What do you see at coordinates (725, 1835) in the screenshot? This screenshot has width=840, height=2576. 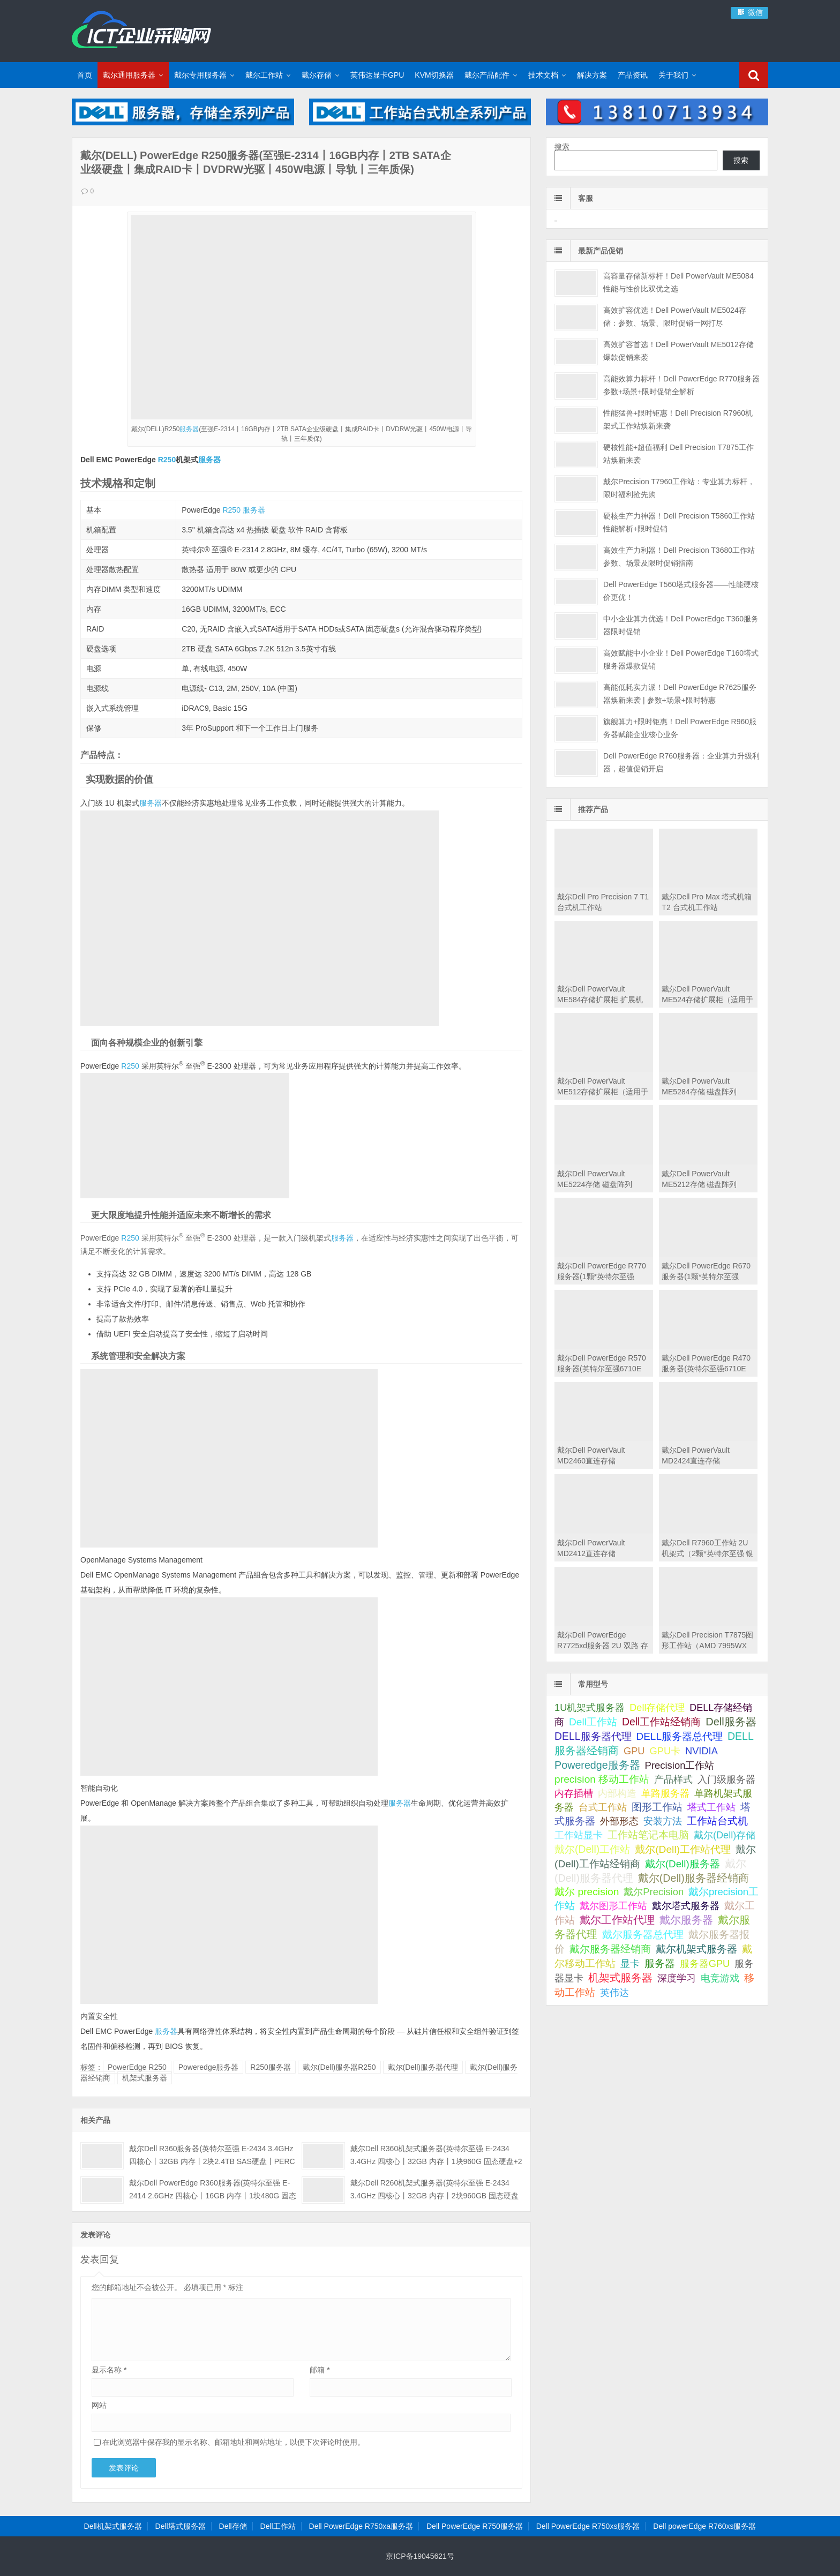 I see `戴尔(Dell)存储 [戴尔(Dell)存储 (39 项);]` at bounding box center [725, 1835].